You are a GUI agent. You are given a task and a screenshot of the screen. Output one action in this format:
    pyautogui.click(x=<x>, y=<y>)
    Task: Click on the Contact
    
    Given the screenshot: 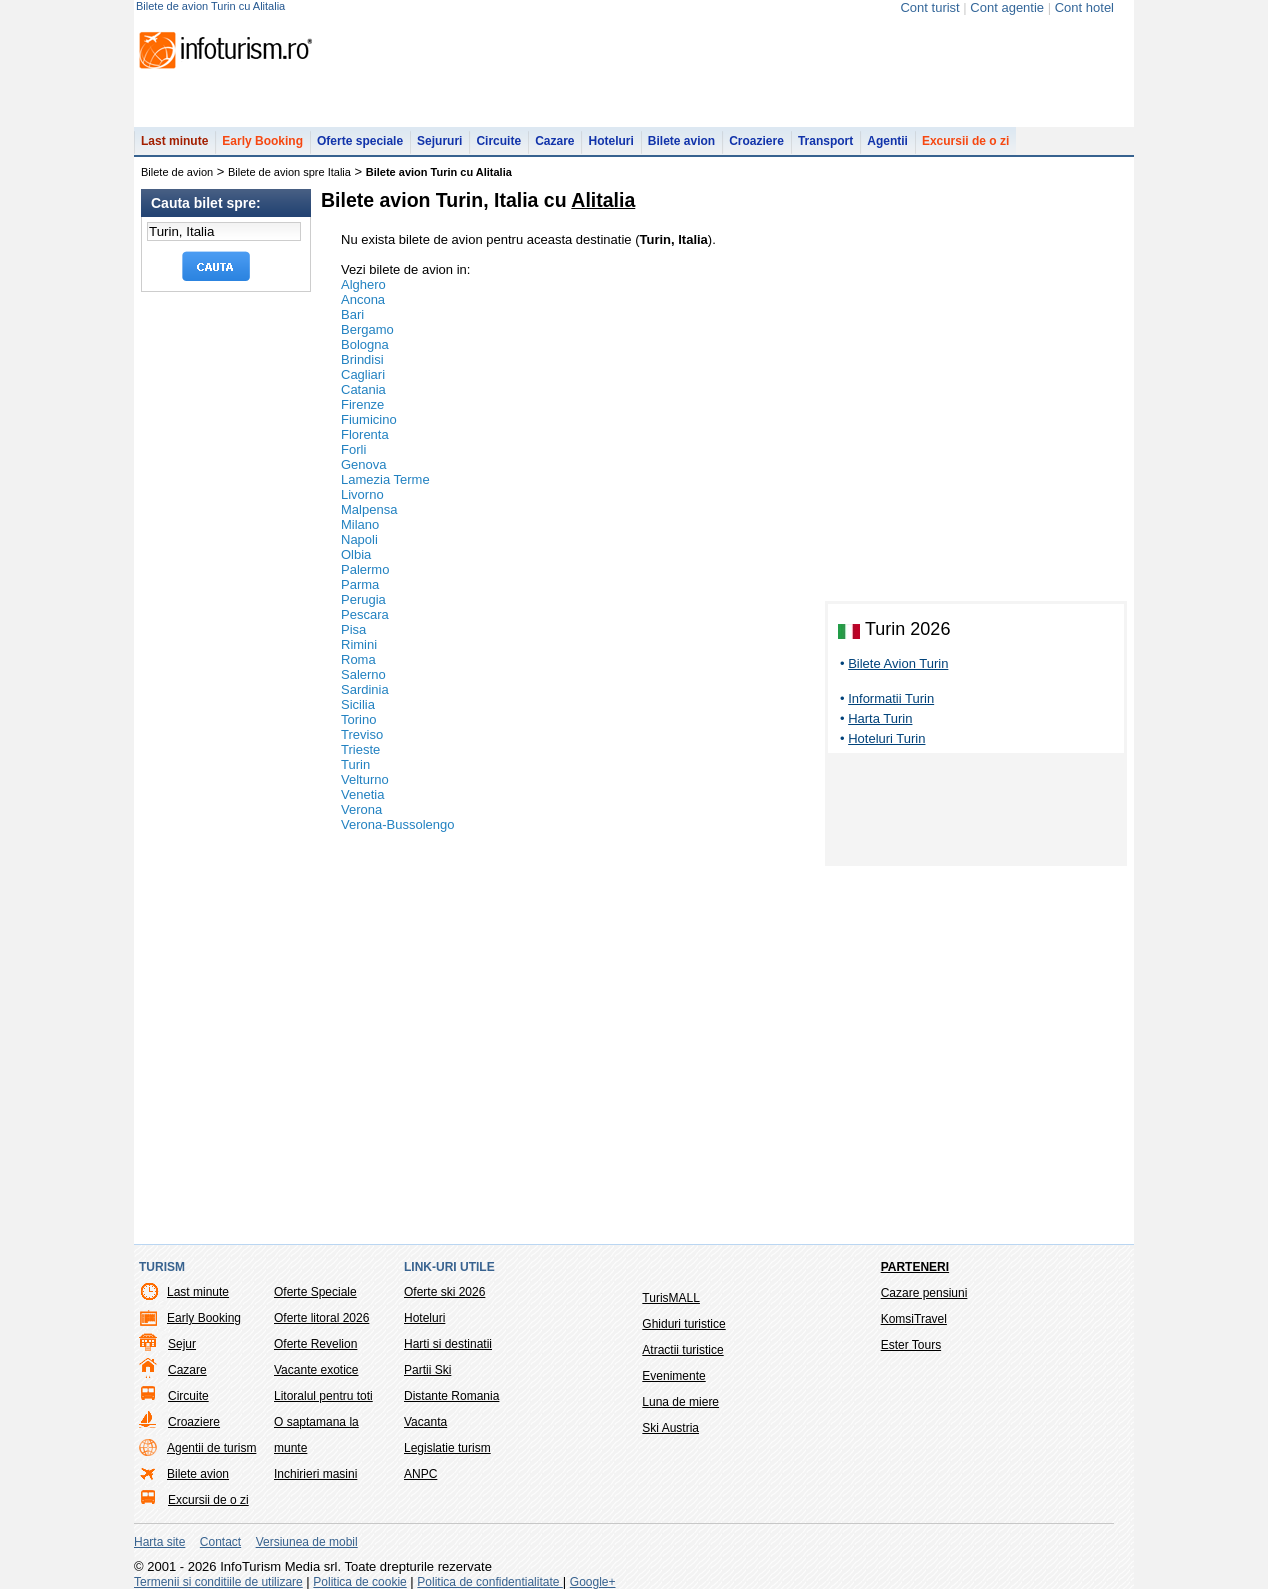 What is the action you would take?
    pyautogui.click(x=220, y=1542)
    